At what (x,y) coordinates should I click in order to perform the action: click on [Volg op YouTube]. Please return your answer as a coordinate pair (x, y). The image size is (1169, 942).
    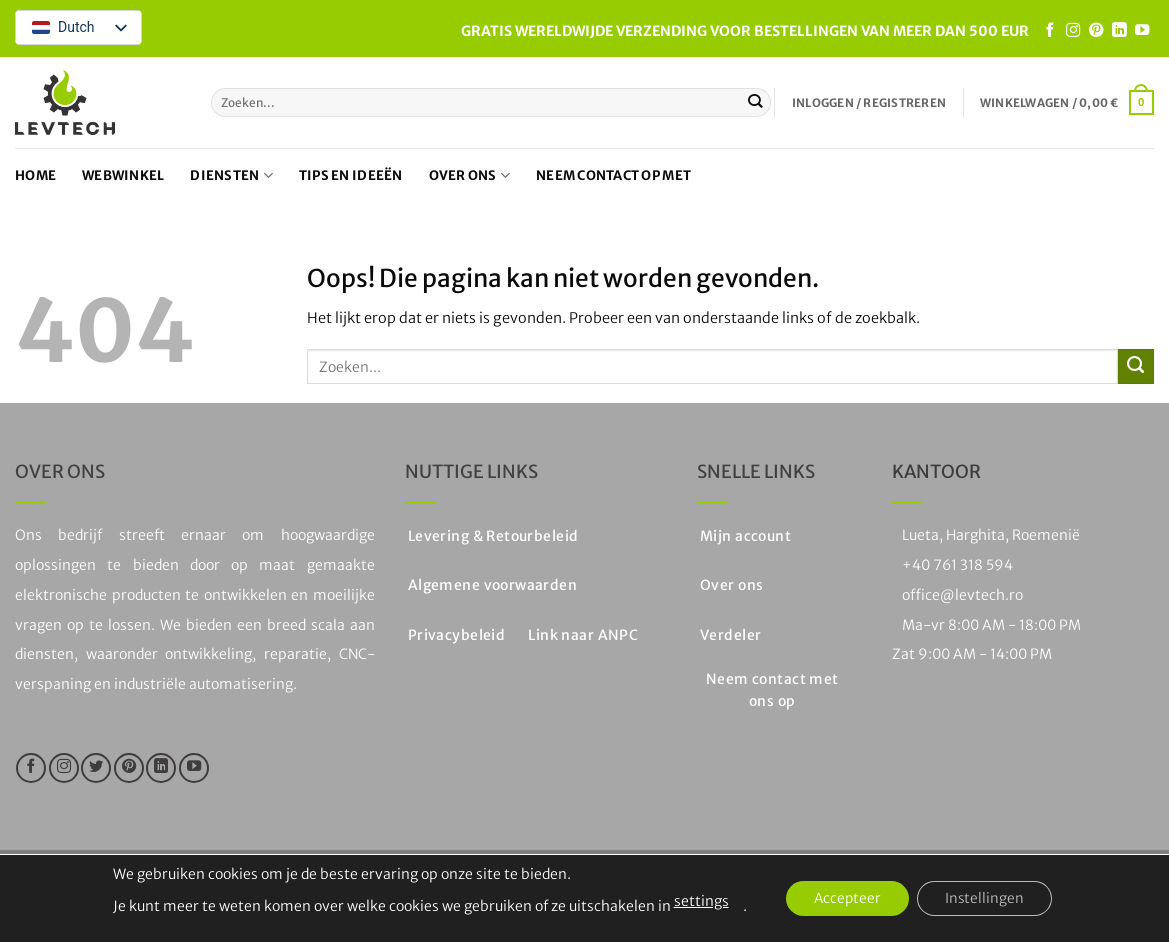
    Looking at the image, I should click on (1142, 31).